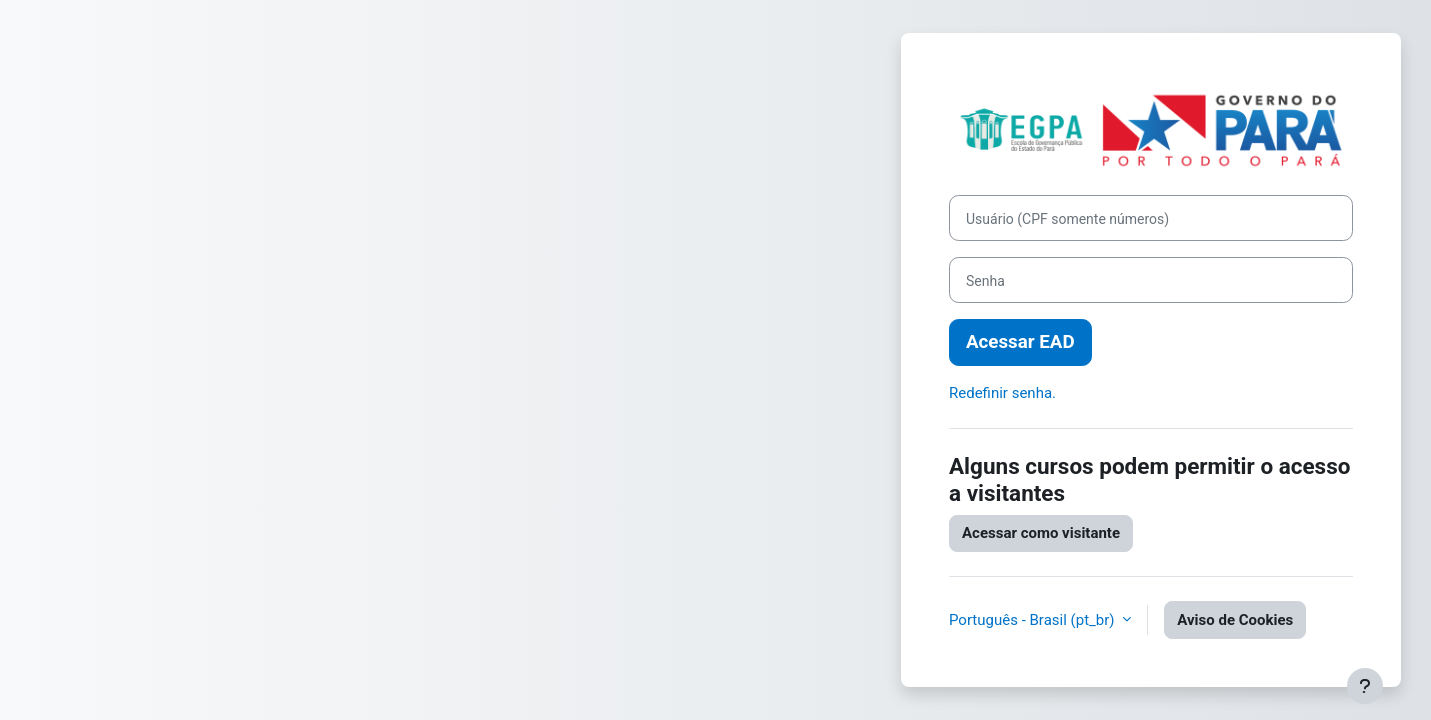 Image resolution: width=1431 pixels, height=720 pixels. Describe the element at coordinates (1020, 342) in the screenshot. I see `Acessar EAD` at that location.